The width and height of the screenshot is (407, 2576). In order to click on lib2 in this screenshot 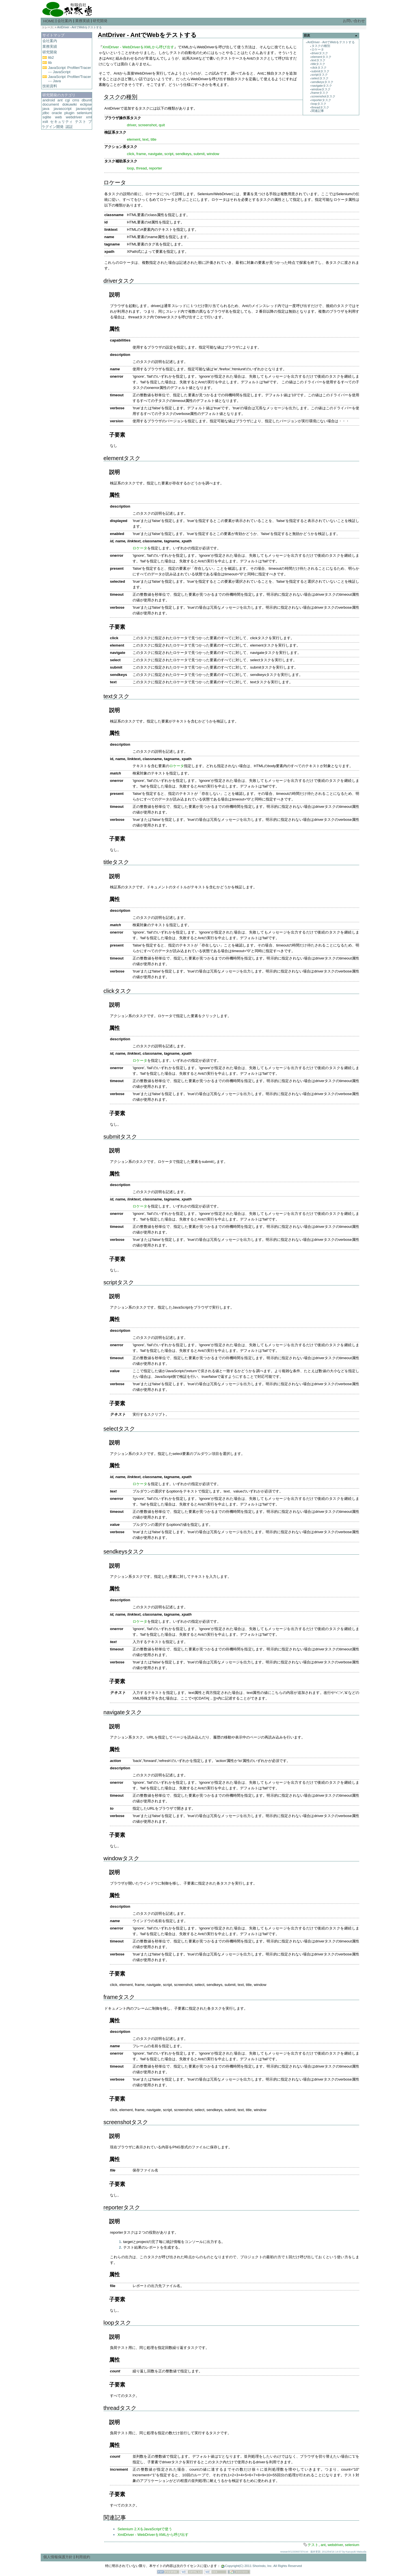, I will do `click(51, 57)`.